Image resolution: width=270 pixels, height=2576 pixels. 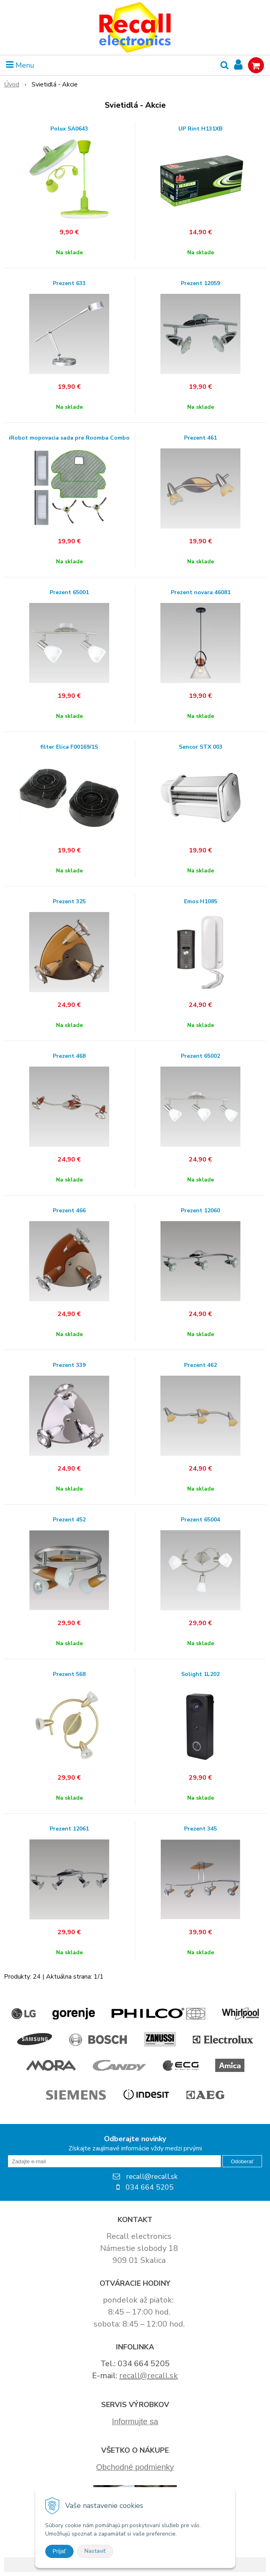 I want to click on Prezent 452, so click(x=69, y=1520).